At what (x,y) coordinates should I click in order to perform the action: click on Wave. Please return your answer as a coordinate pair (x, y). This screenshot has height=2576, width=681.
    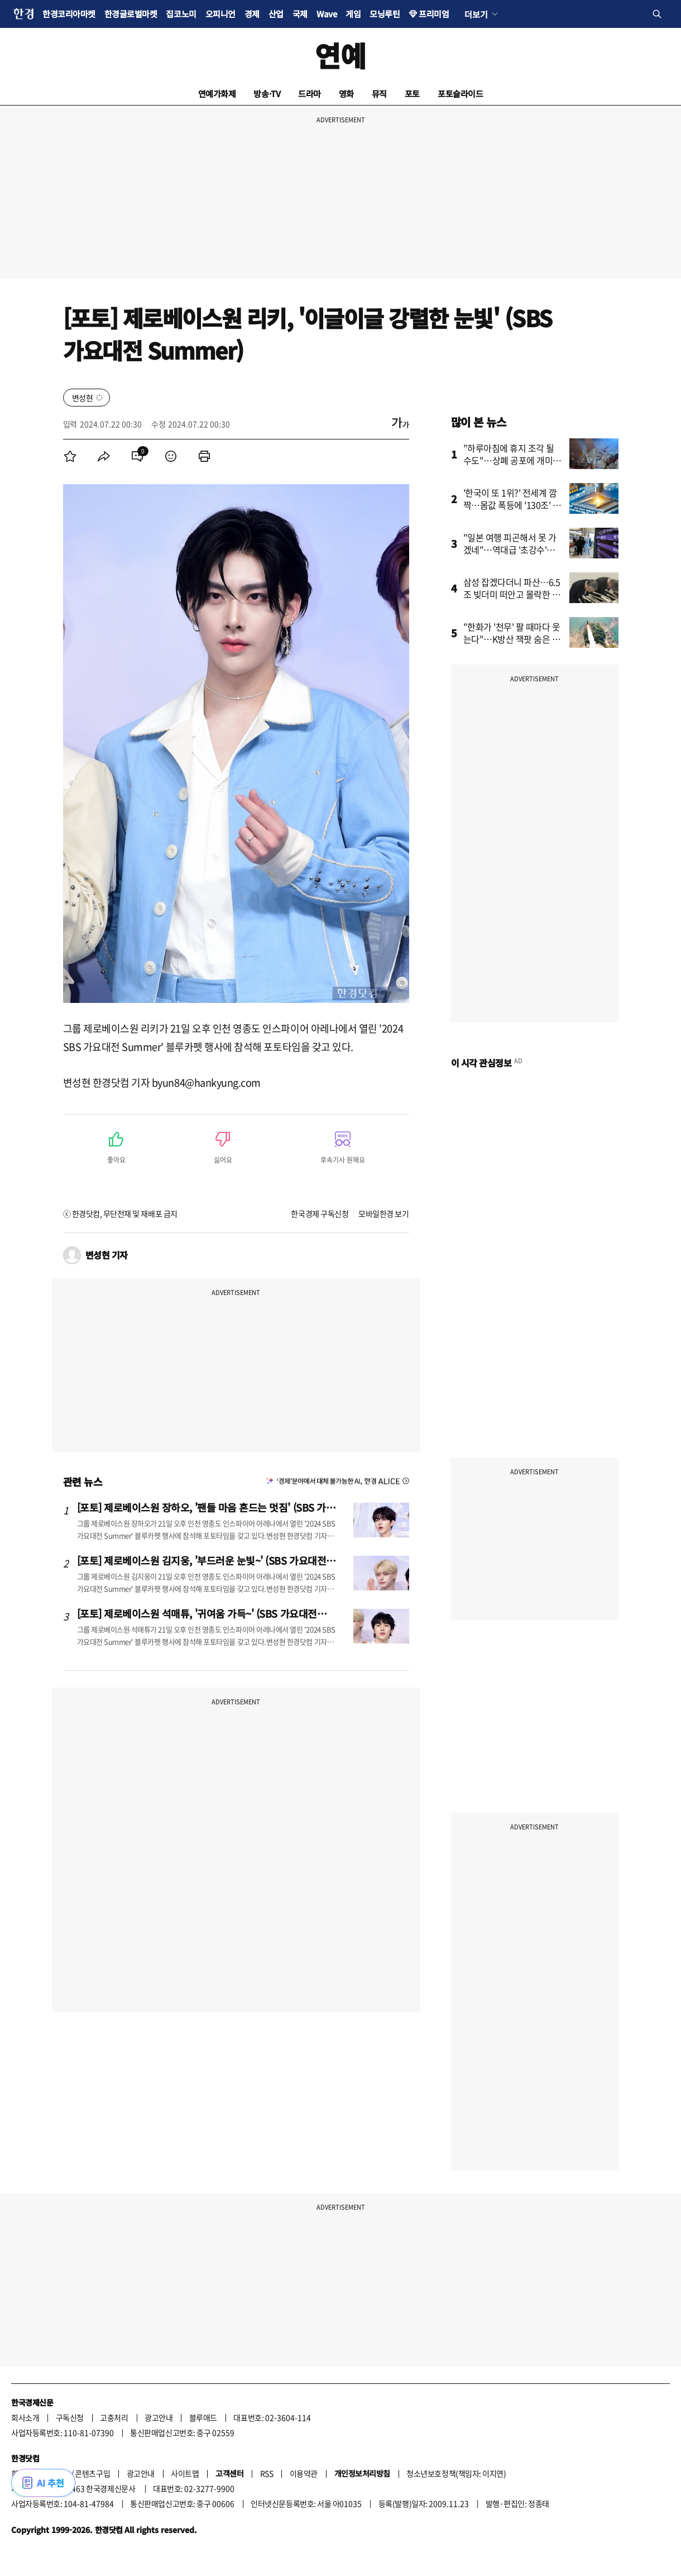
    Looking at the image, I should click on (326, 14).